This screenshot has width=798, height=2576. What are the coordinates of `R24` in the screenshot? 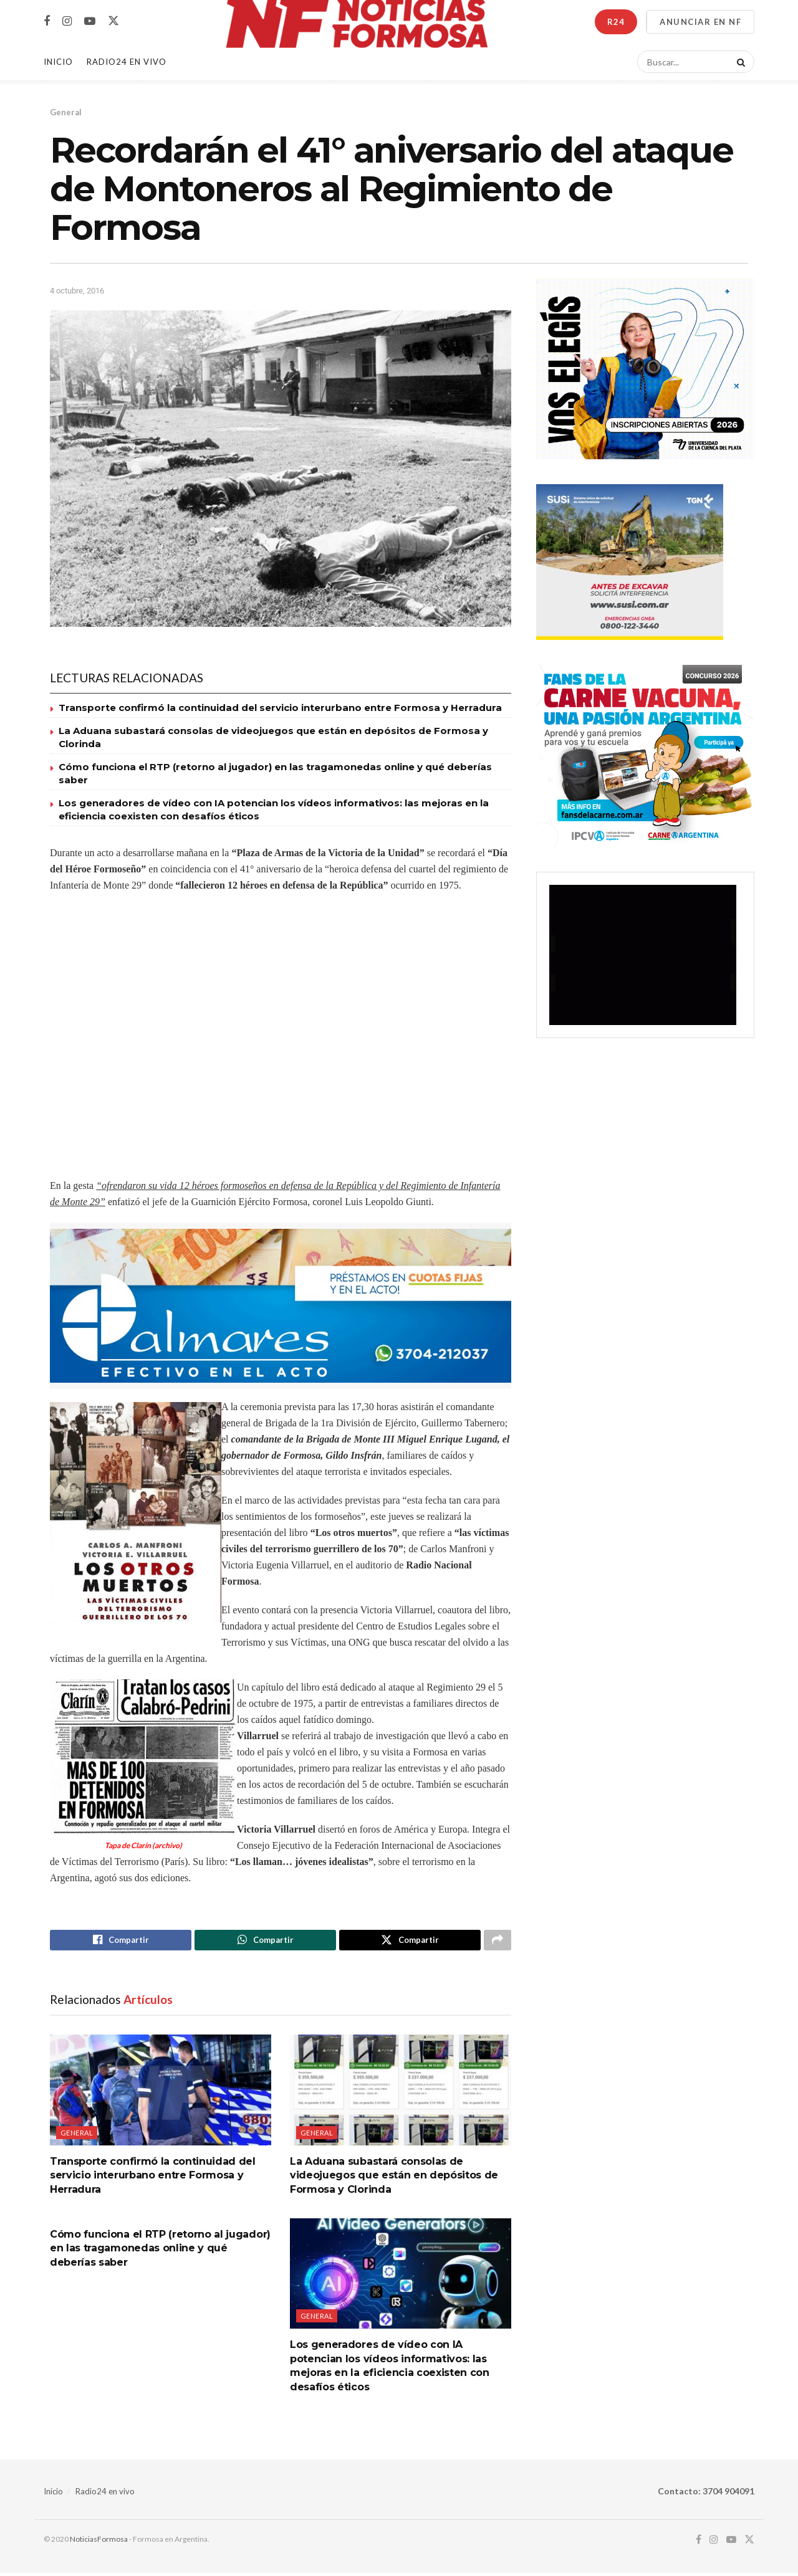 It's located at (616, 22).